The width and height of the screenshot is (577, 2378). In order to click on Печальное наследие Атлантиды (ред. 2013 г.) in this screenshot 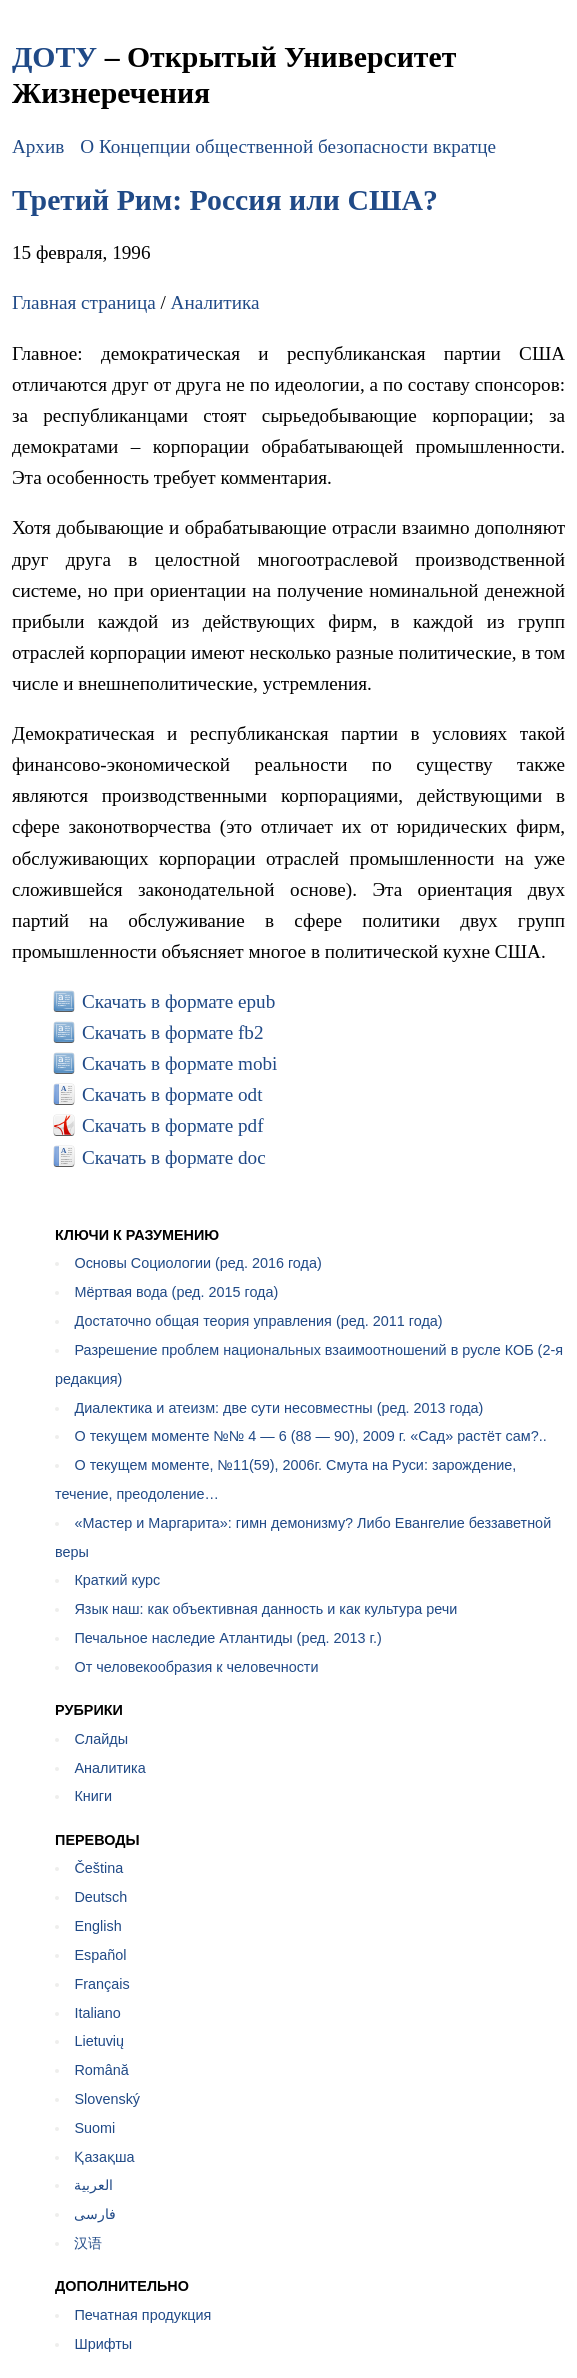, I will do `click(227, 1638)`.